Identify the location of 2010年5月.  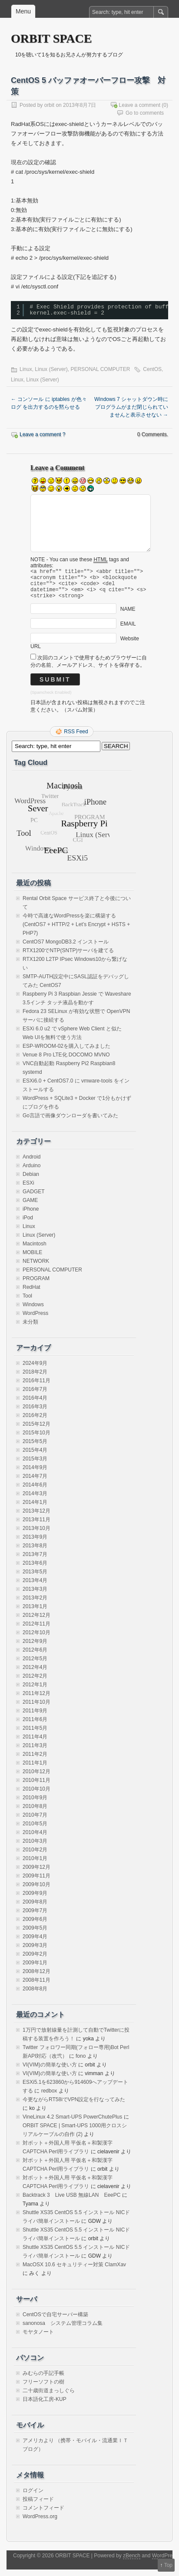
(35, 1830).